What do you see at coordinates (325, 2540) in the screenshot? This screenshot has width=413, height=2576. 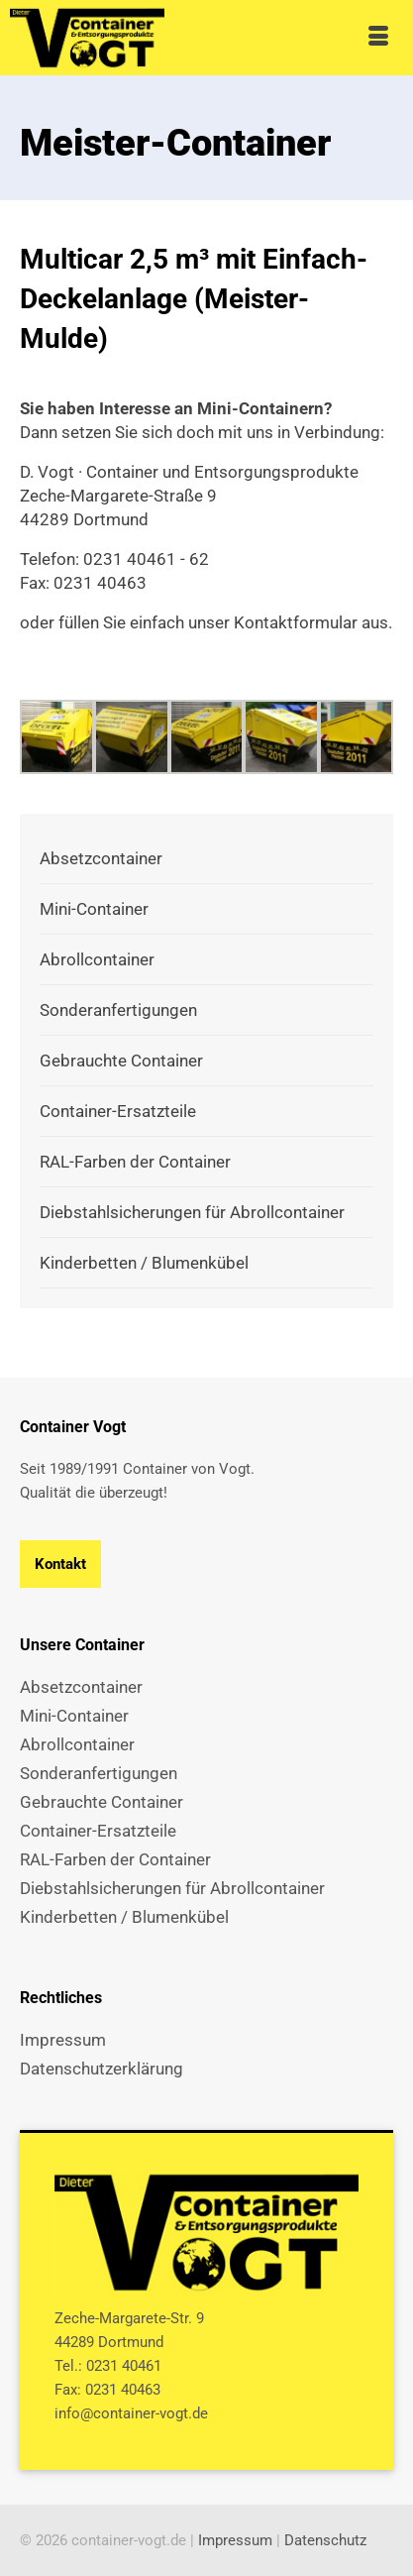 I see `Datenschutz` at bounding box center [325, 2540].